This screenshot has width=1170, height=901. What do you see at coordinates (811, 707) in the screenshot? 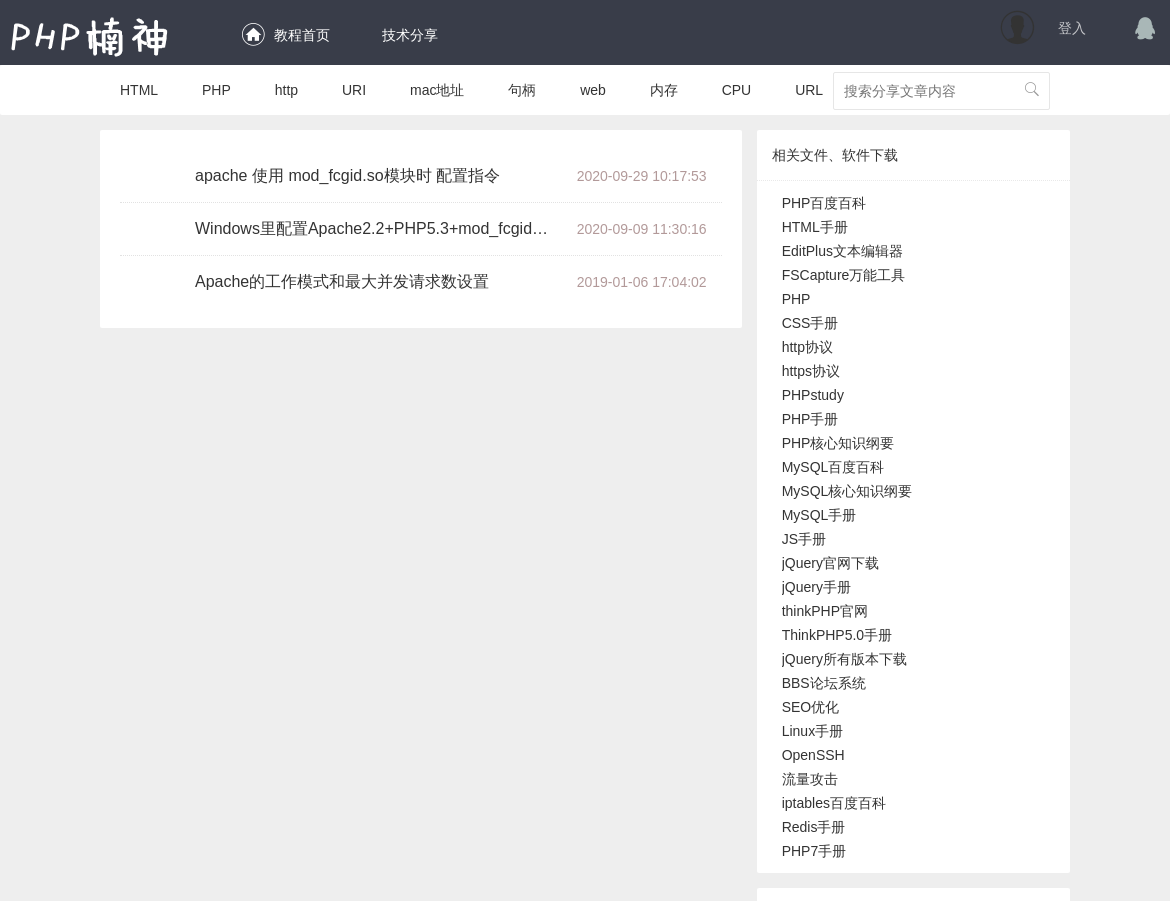
I see `SEO优化` at bounding box center [811, 707].